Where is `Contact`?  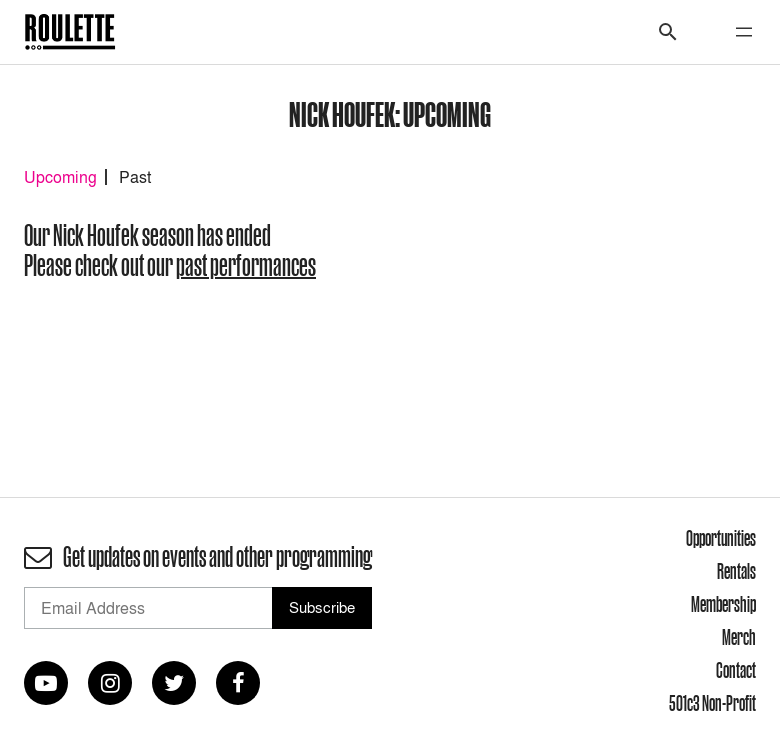
Contact is located at coordinates (736, 670).